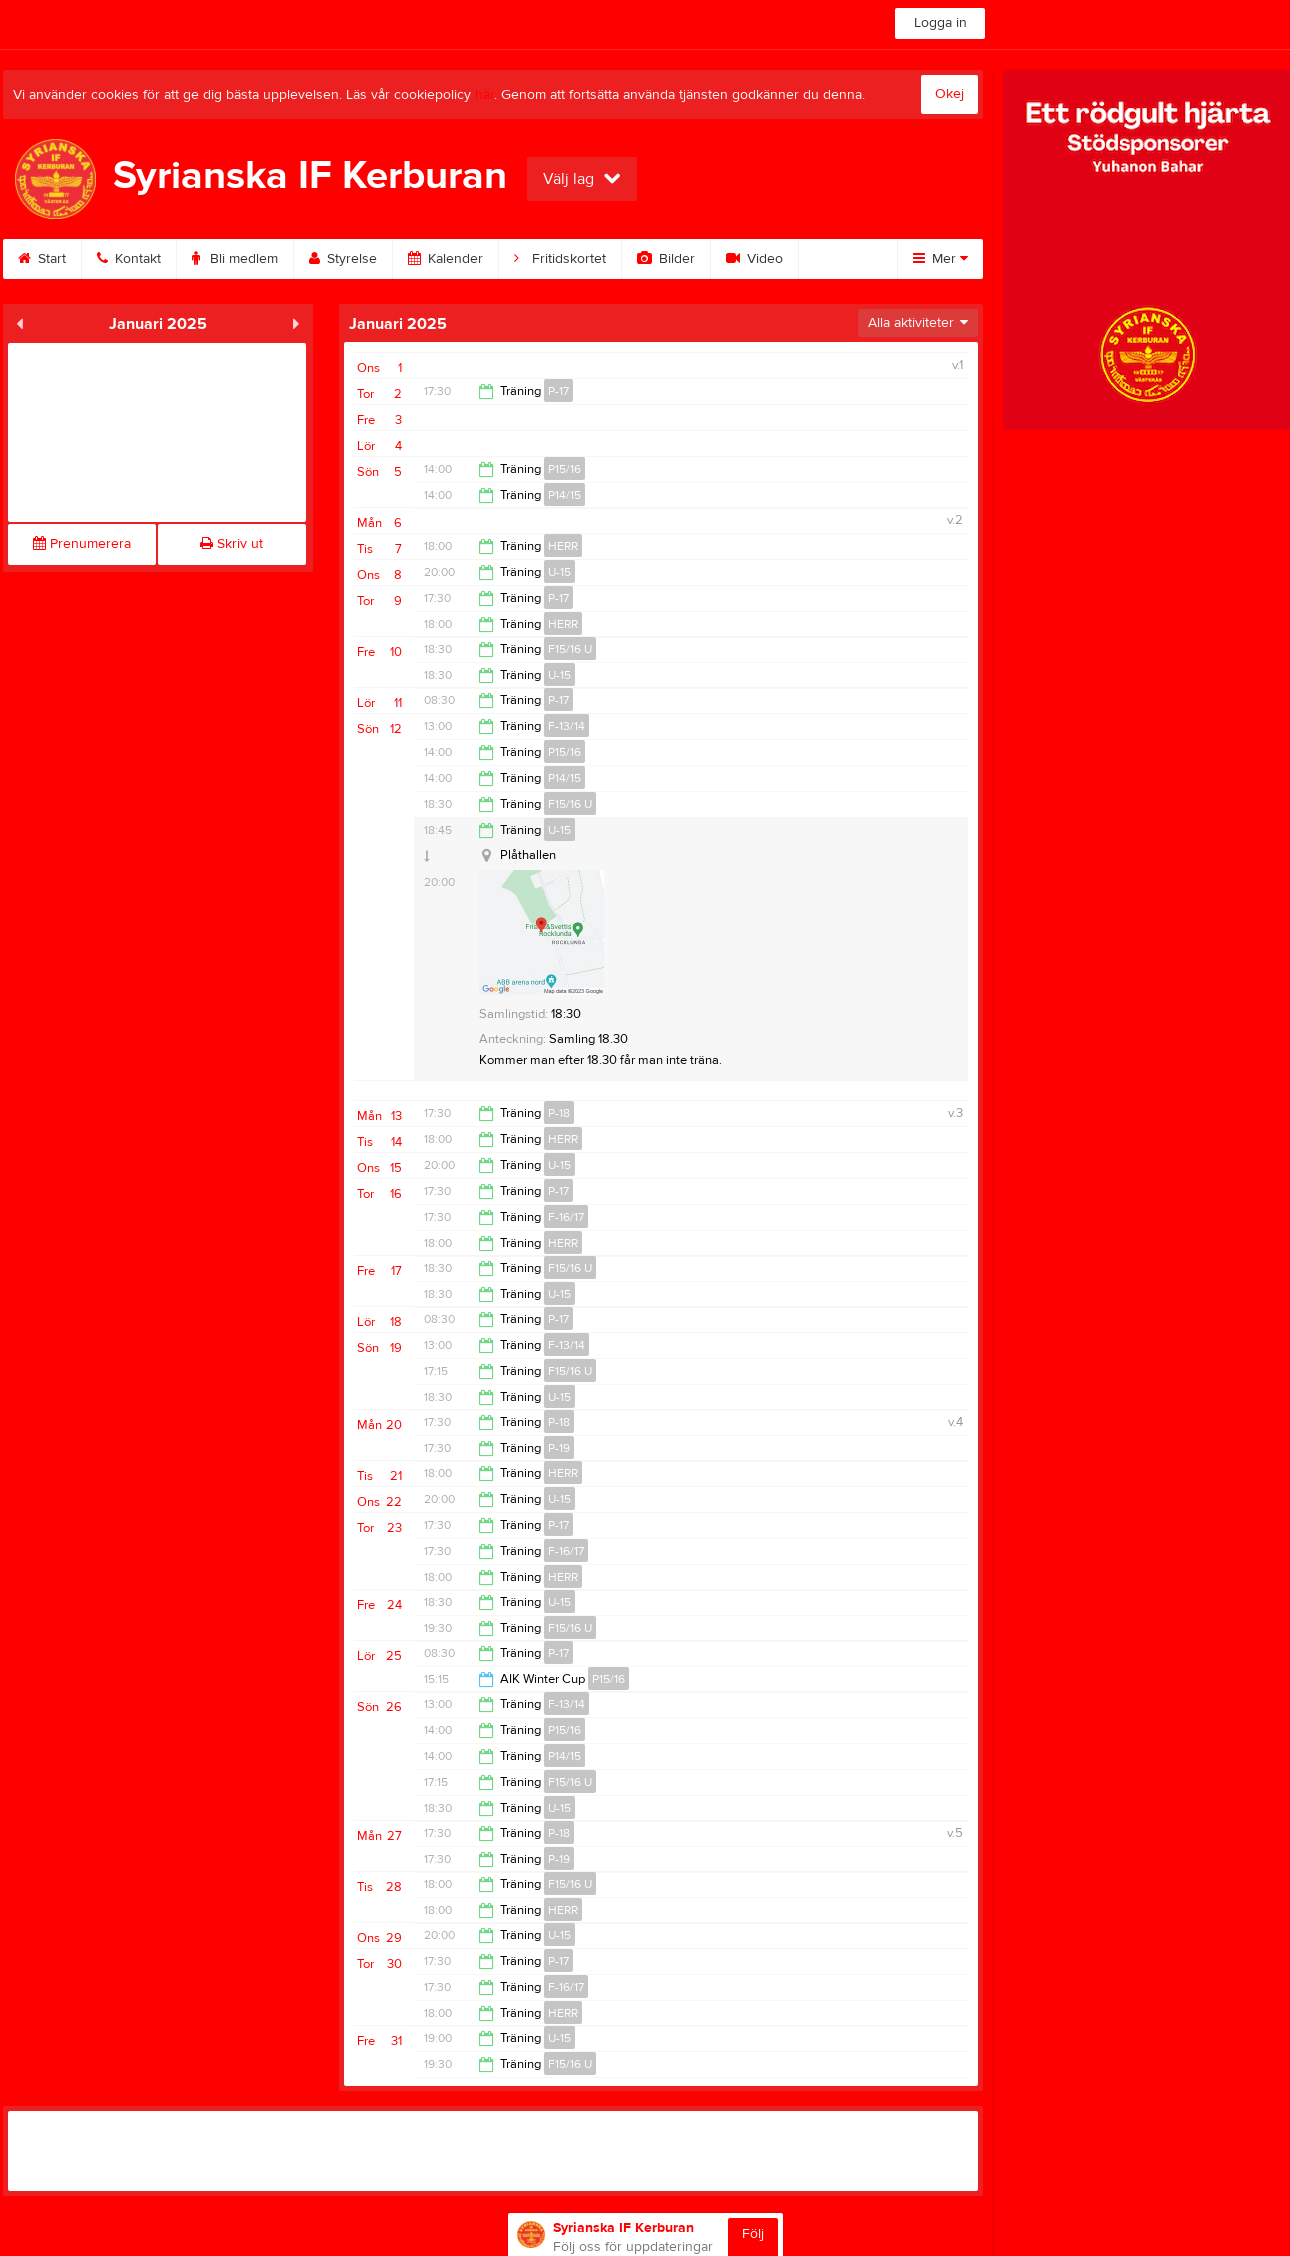 The width and height of the screenshot is (1290, 2256). I want to click on Start, so click(42, 259).